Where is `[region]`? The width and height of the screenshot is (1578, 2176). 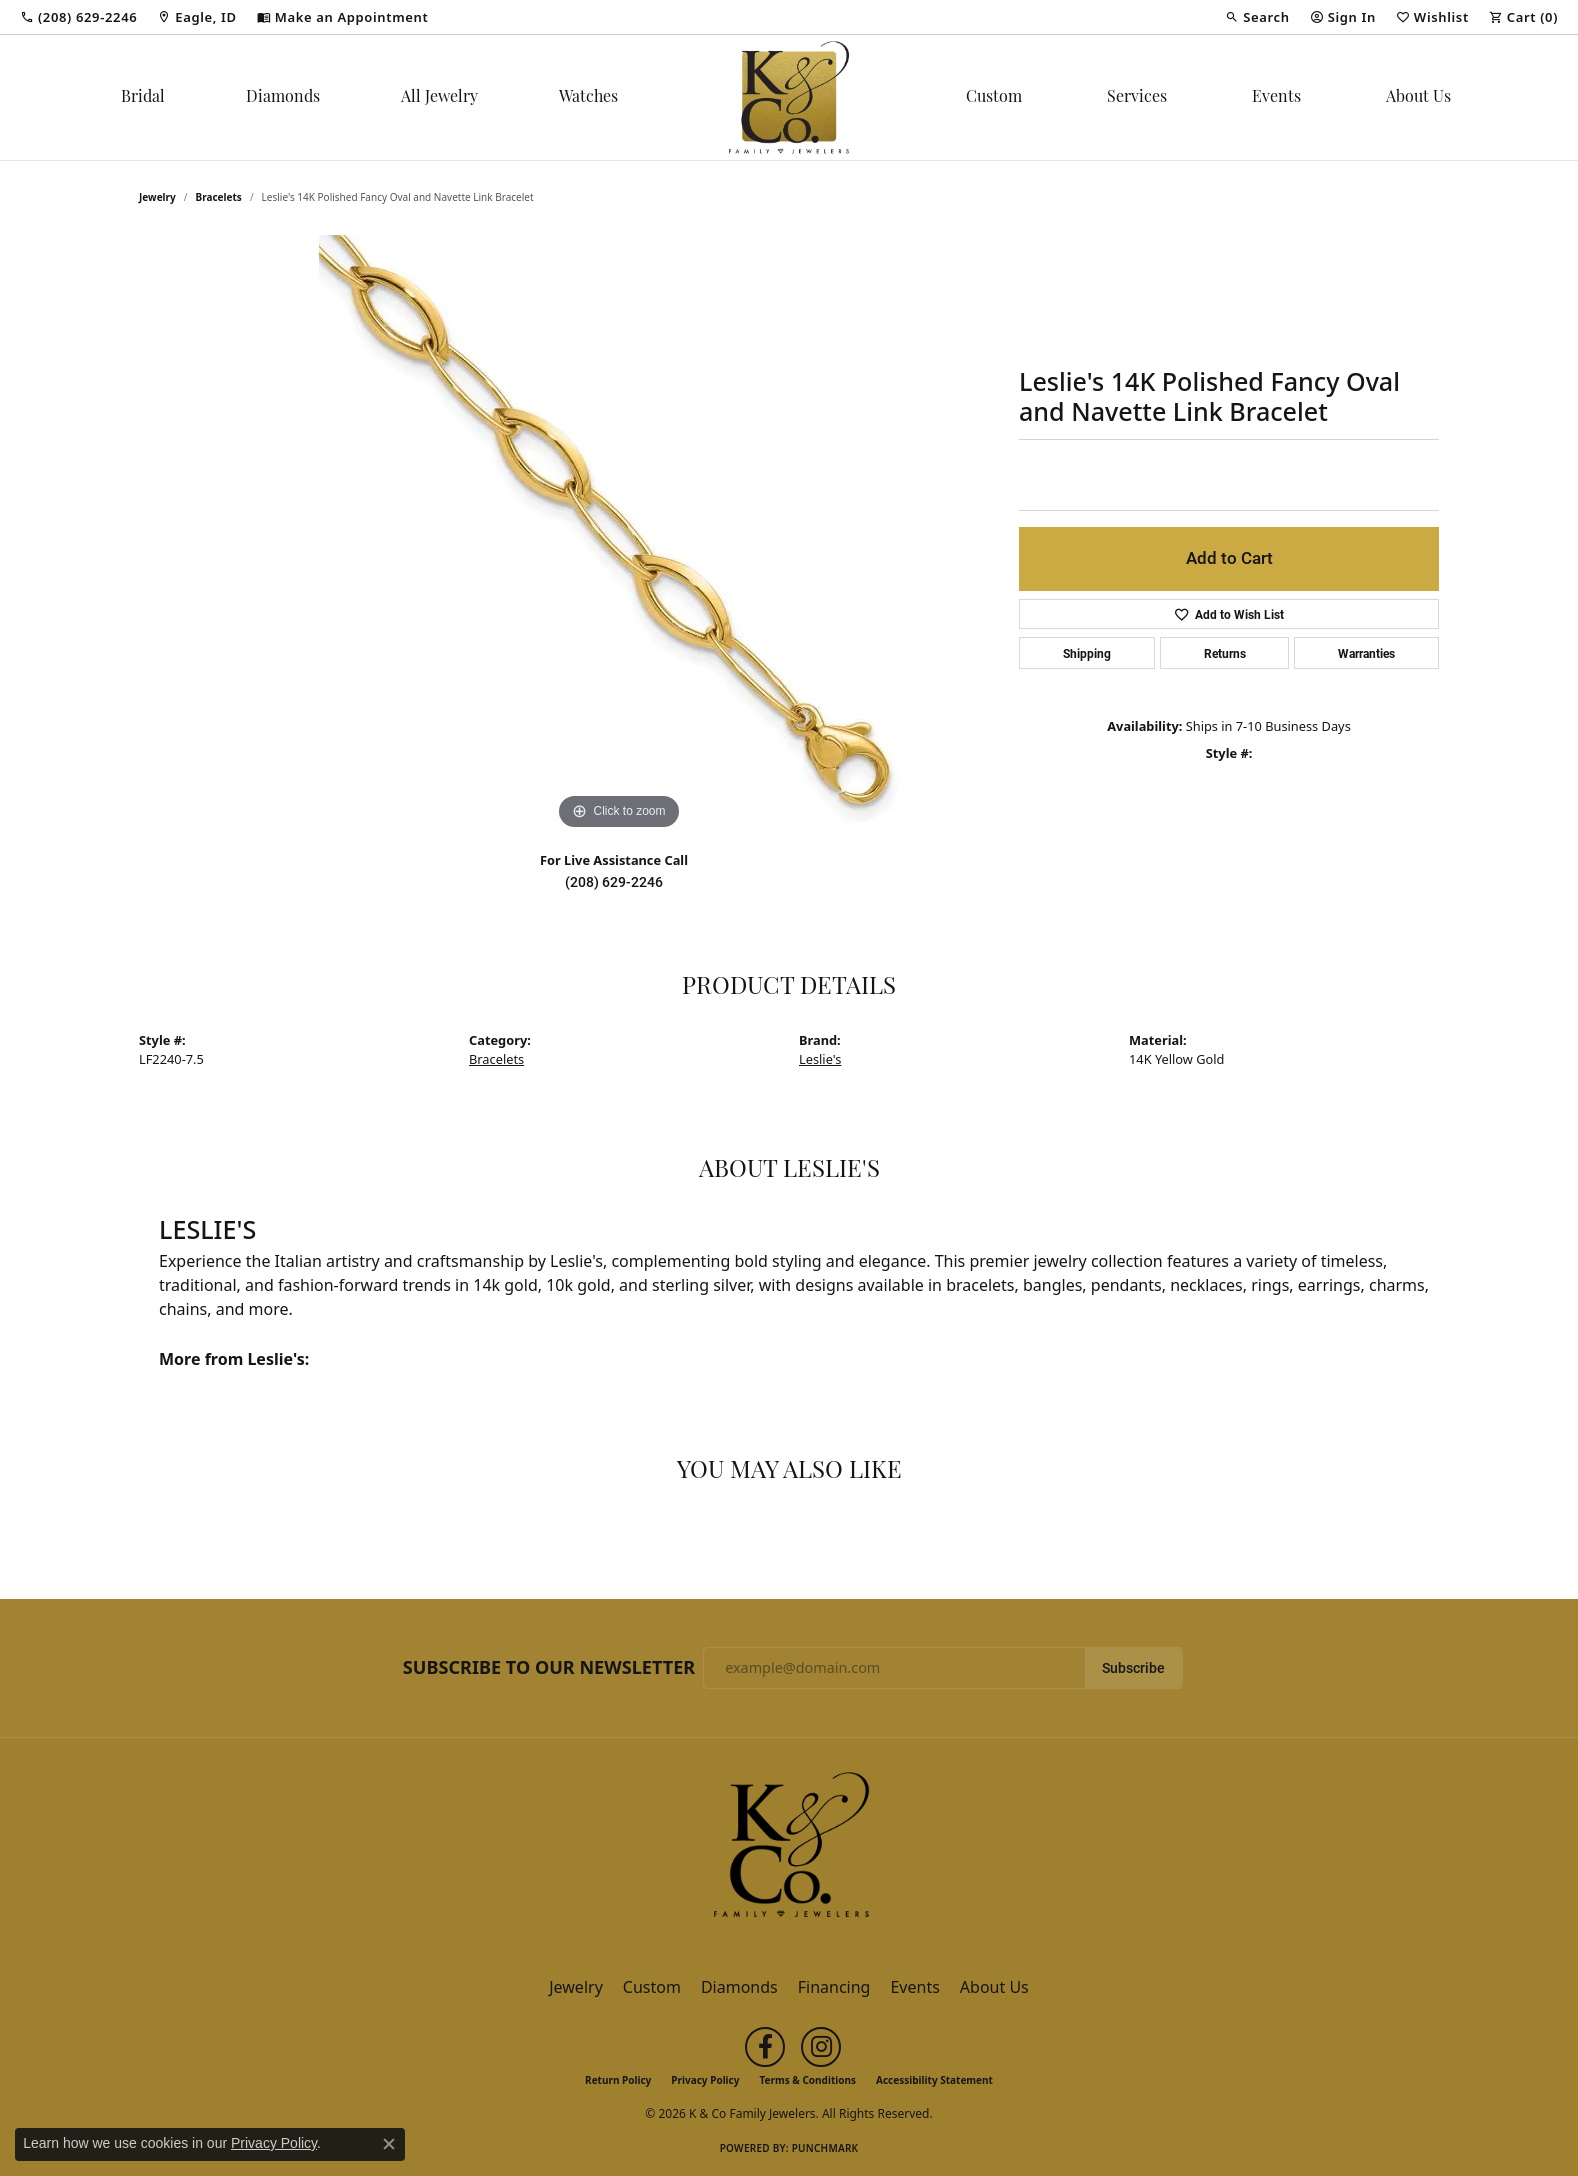
[region] is located at coordinates (619, 535).